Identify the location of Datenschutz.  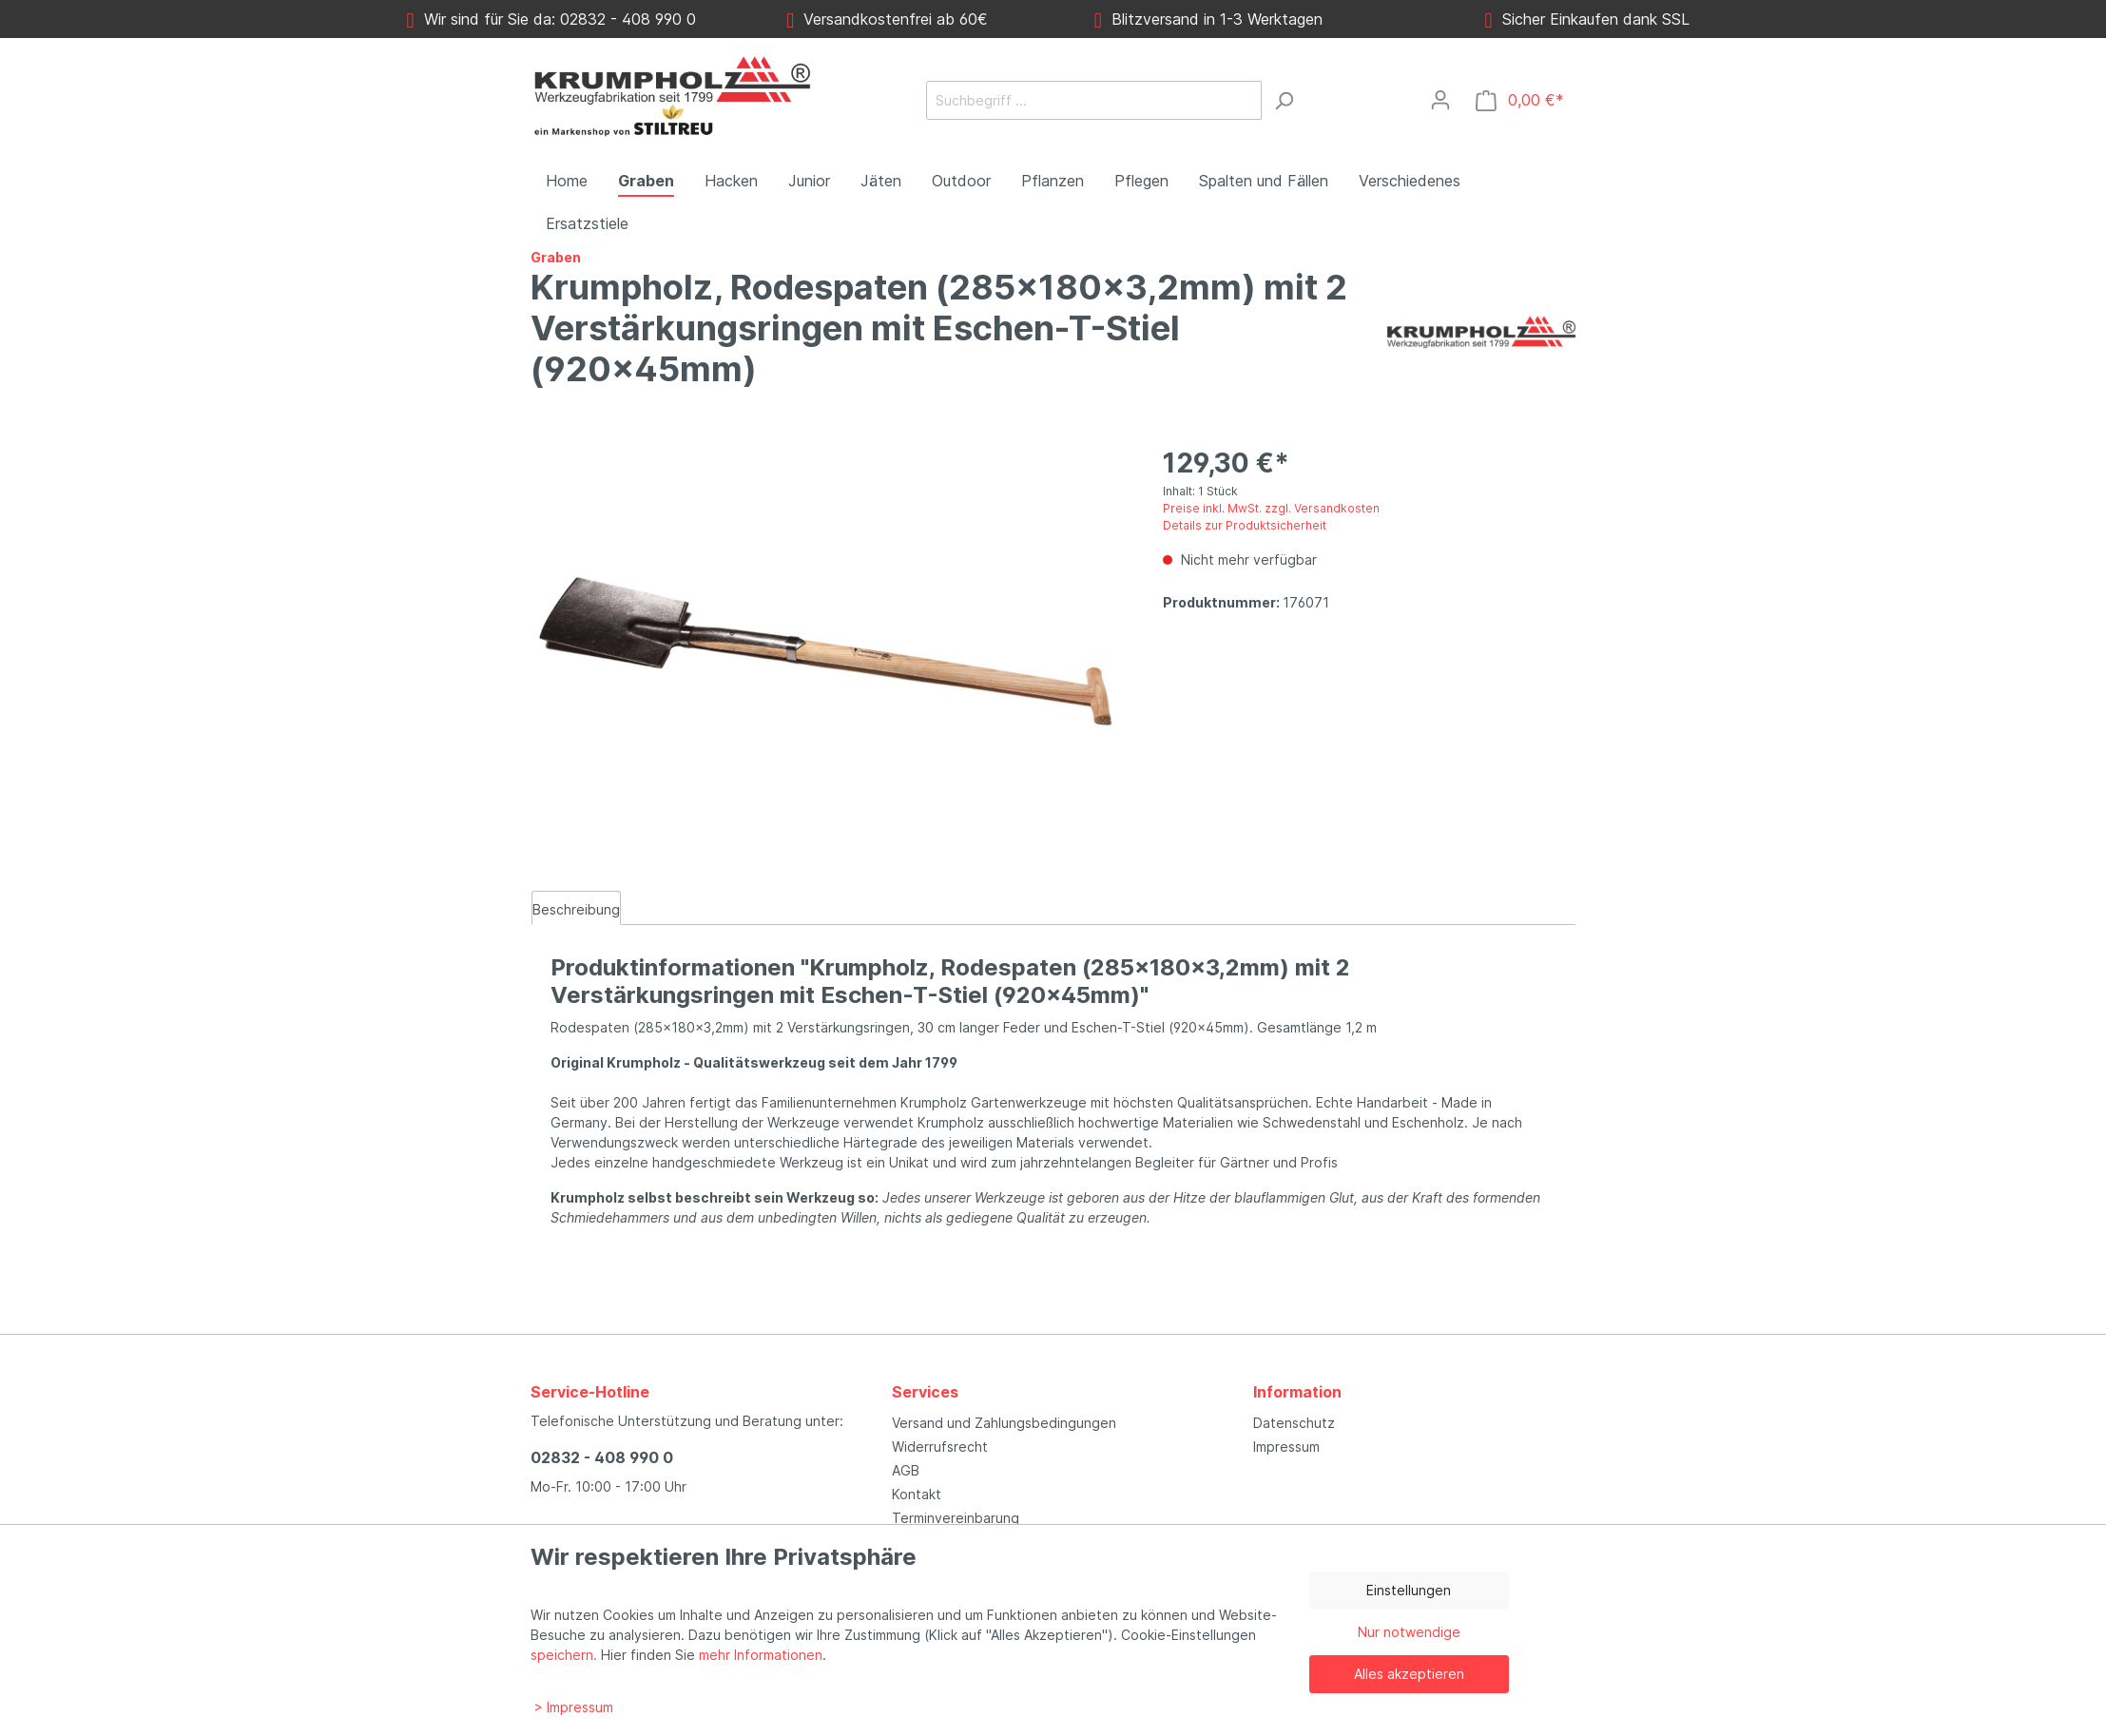
(1294, 1423).